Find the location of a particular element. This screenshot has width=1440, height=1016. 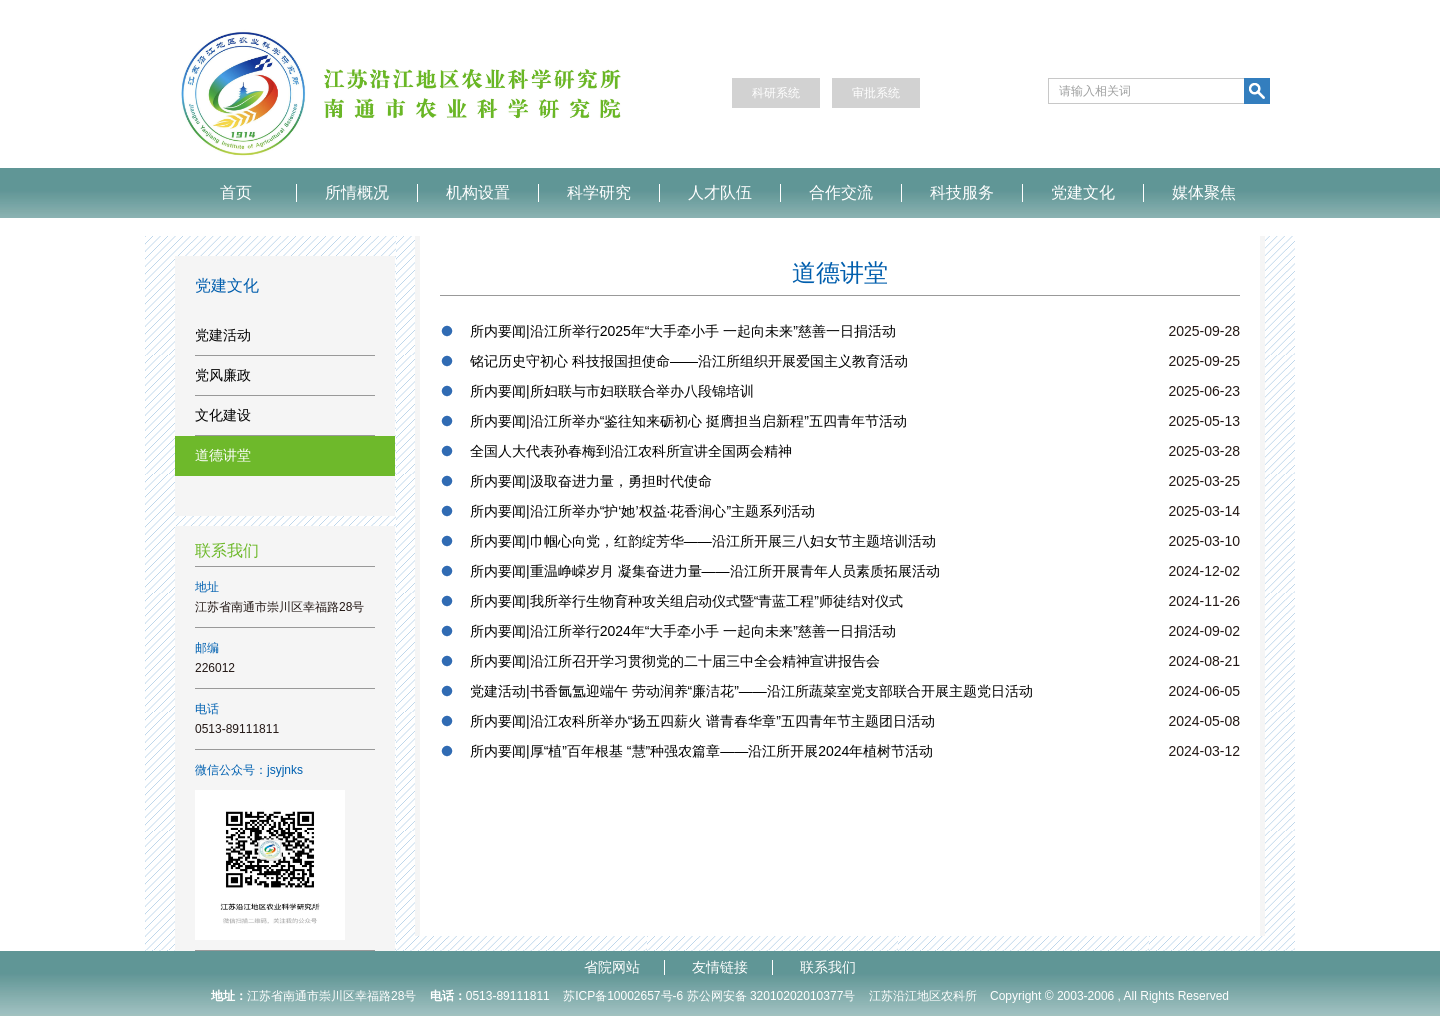

所内要闻|沿江所举办“护‘她’权益·花香润心”主题系列活动 is located at coordinates (642, 511).